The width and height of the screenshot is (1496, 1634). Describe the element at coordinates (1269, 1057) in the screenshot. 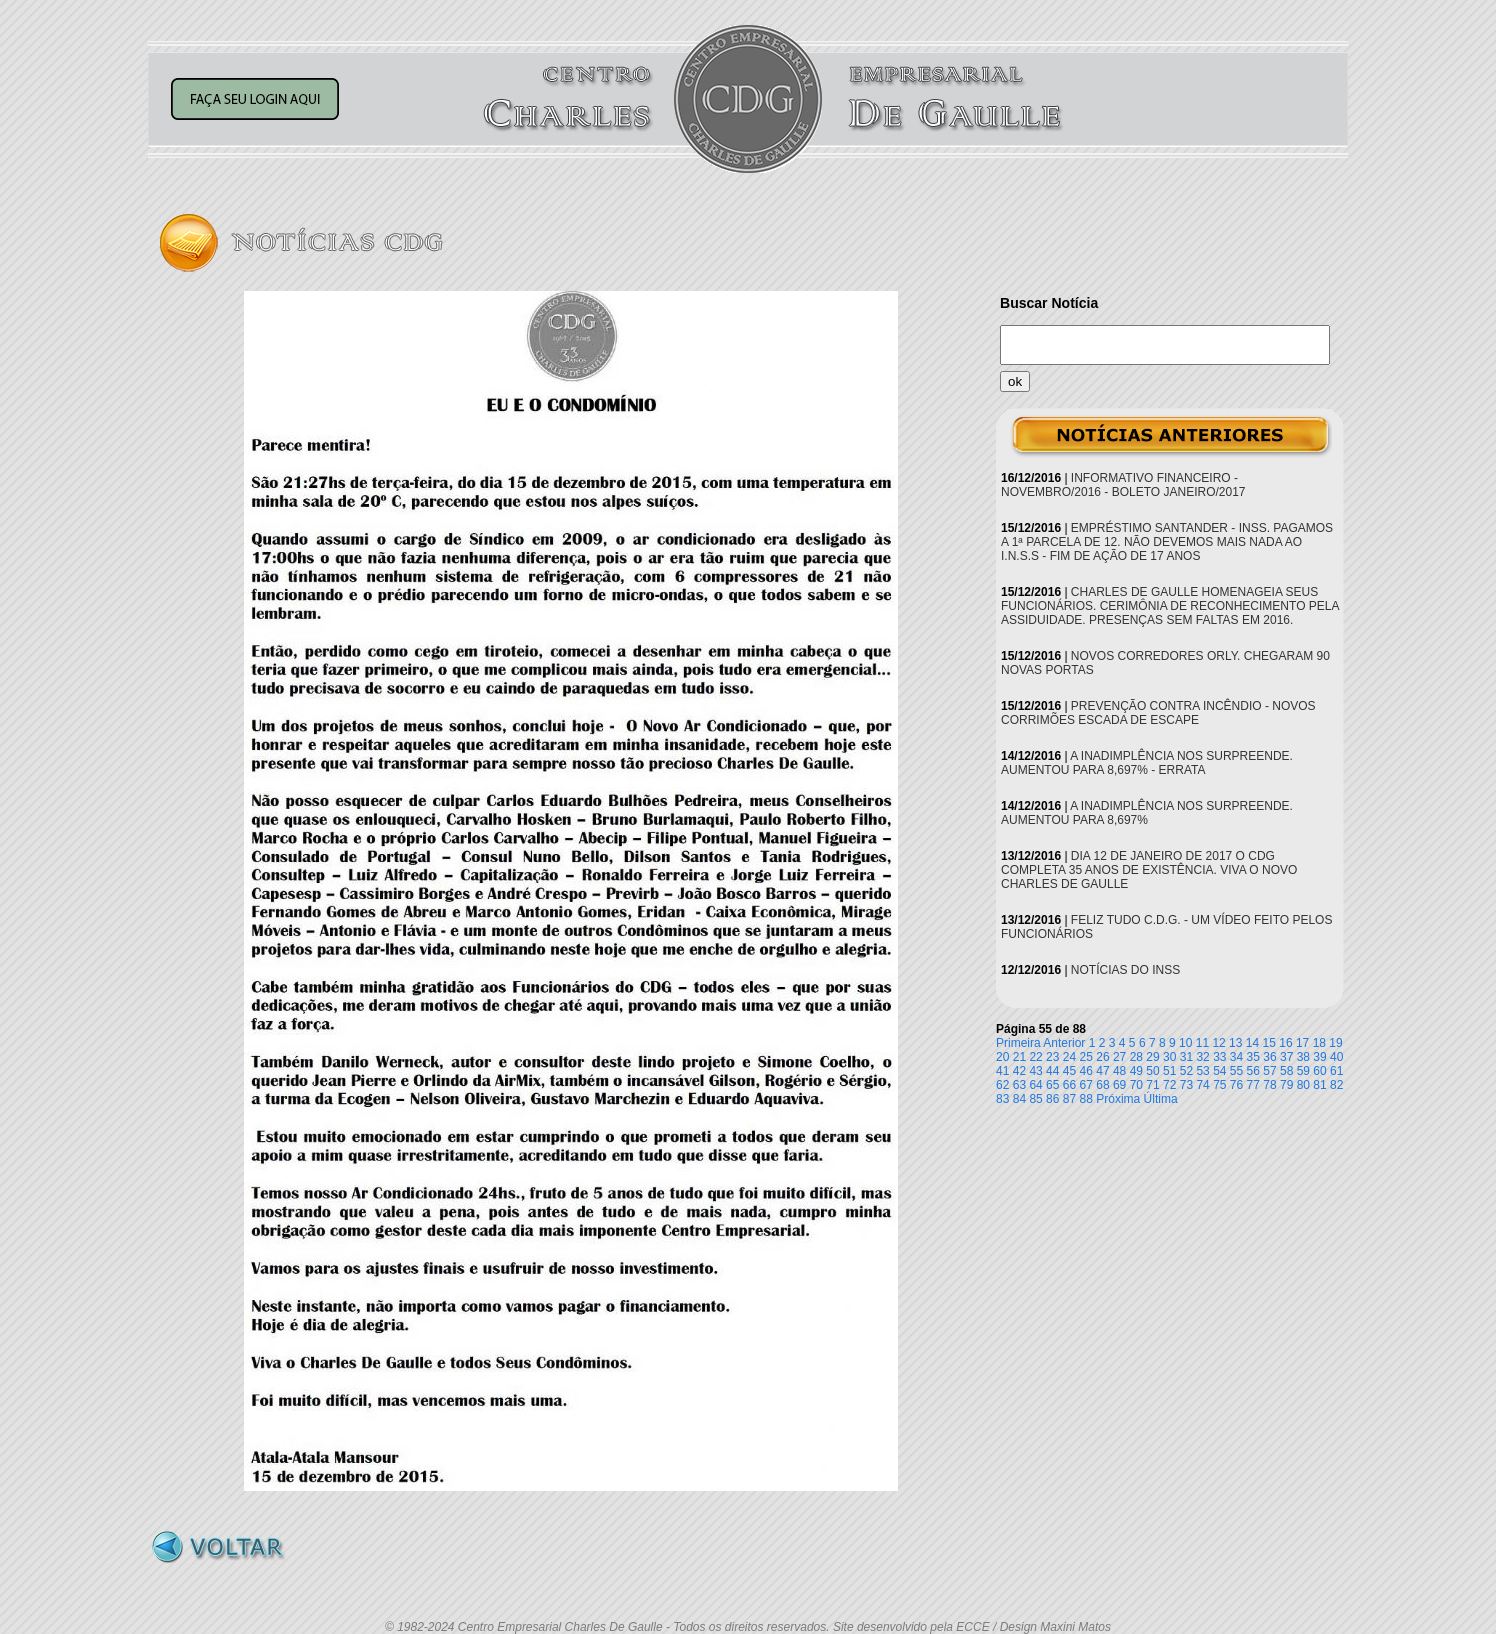

I see `36` at that location.